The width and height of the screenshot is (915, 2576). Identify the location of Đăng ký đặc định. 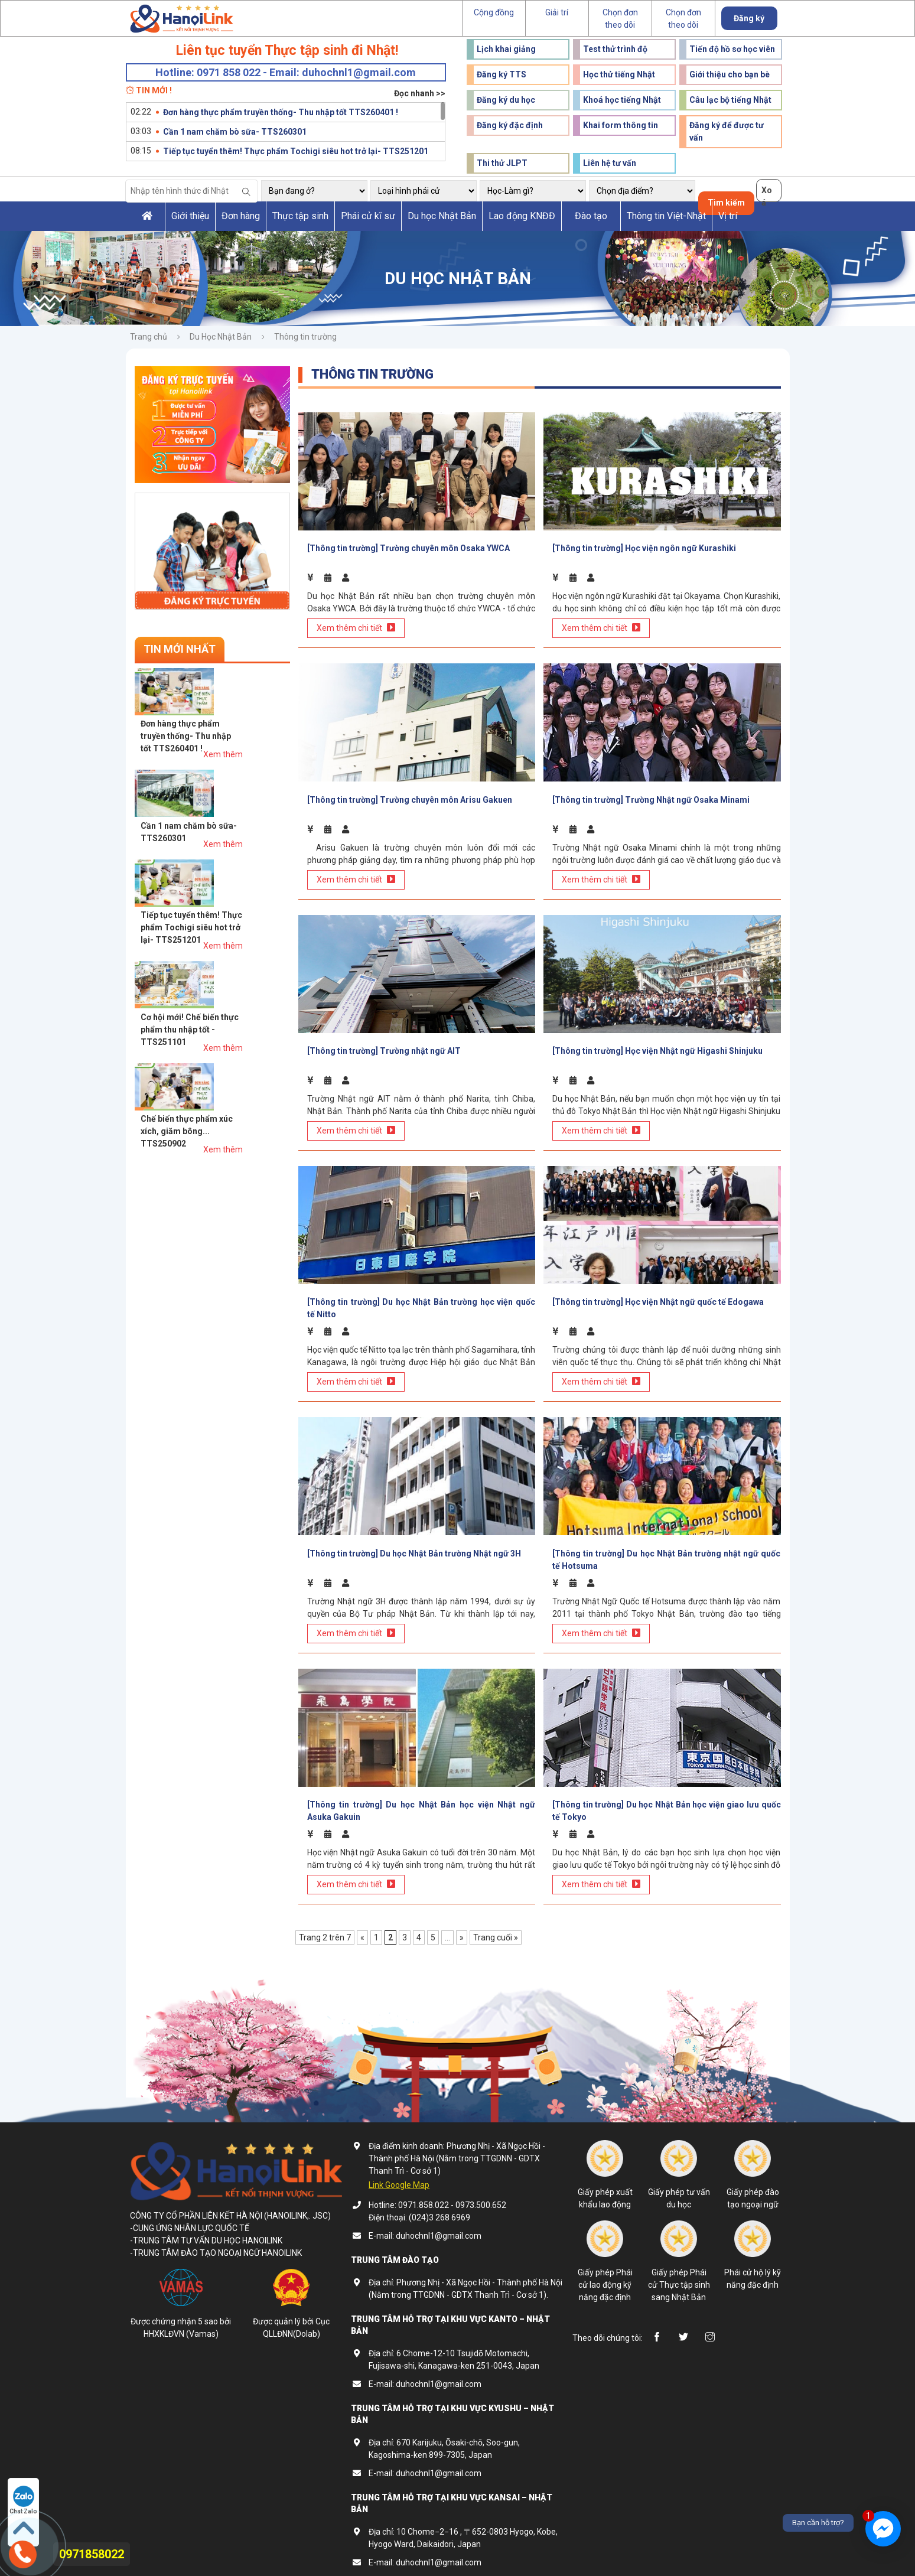
(510, 125).